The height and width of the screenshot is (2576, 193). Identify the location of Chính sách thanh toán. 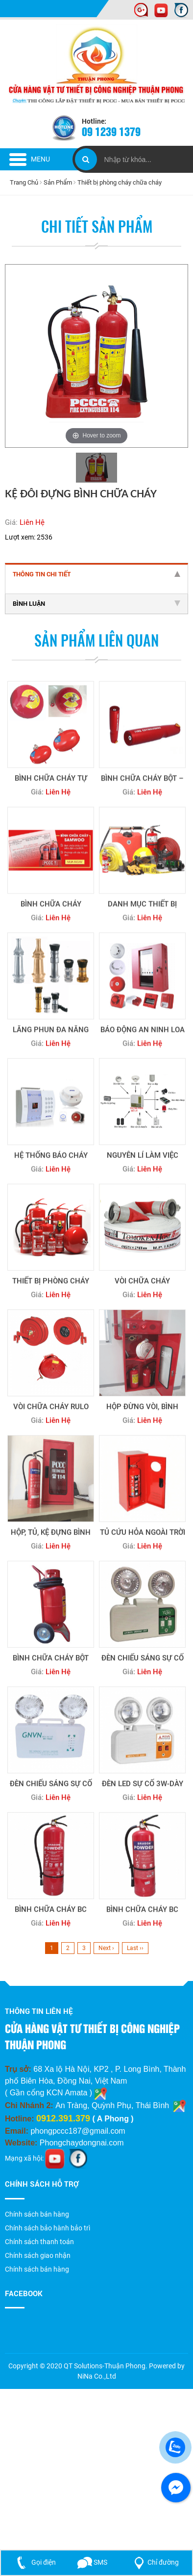
(39, 2242).